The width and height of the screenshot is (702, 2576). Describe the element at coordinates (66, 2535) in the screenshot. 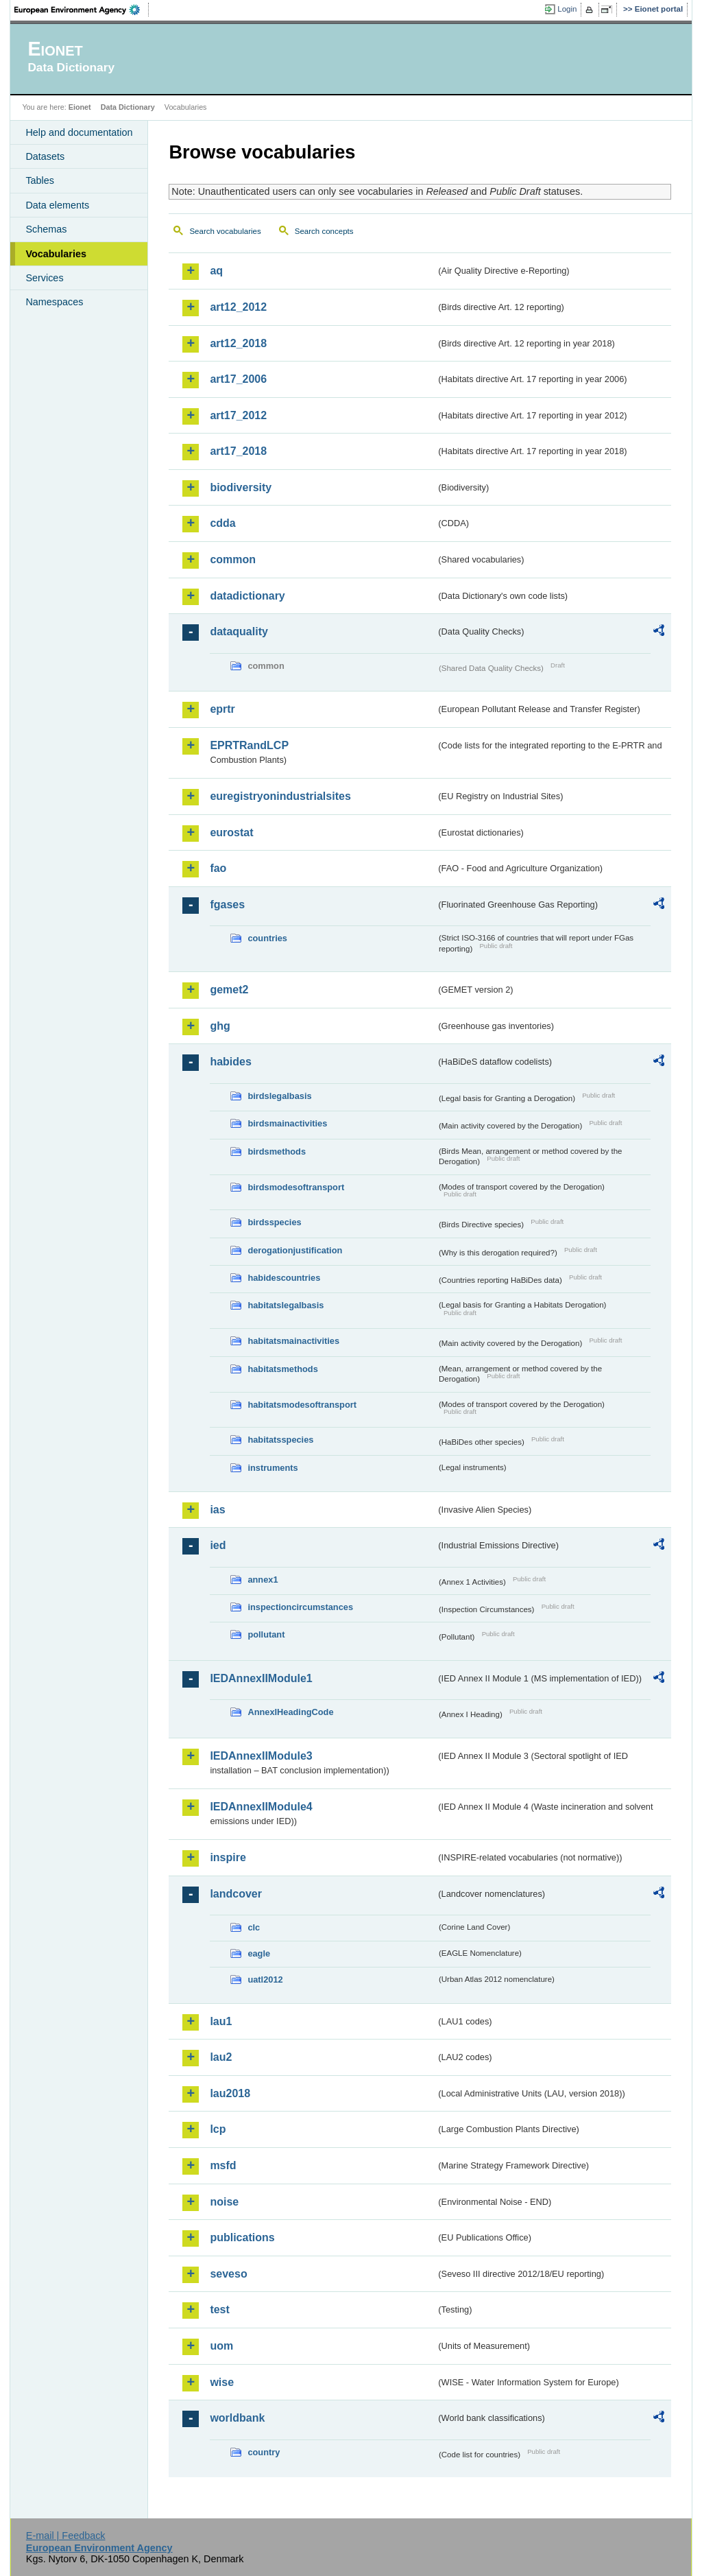

I see `E-mail | Feedback` at that location.